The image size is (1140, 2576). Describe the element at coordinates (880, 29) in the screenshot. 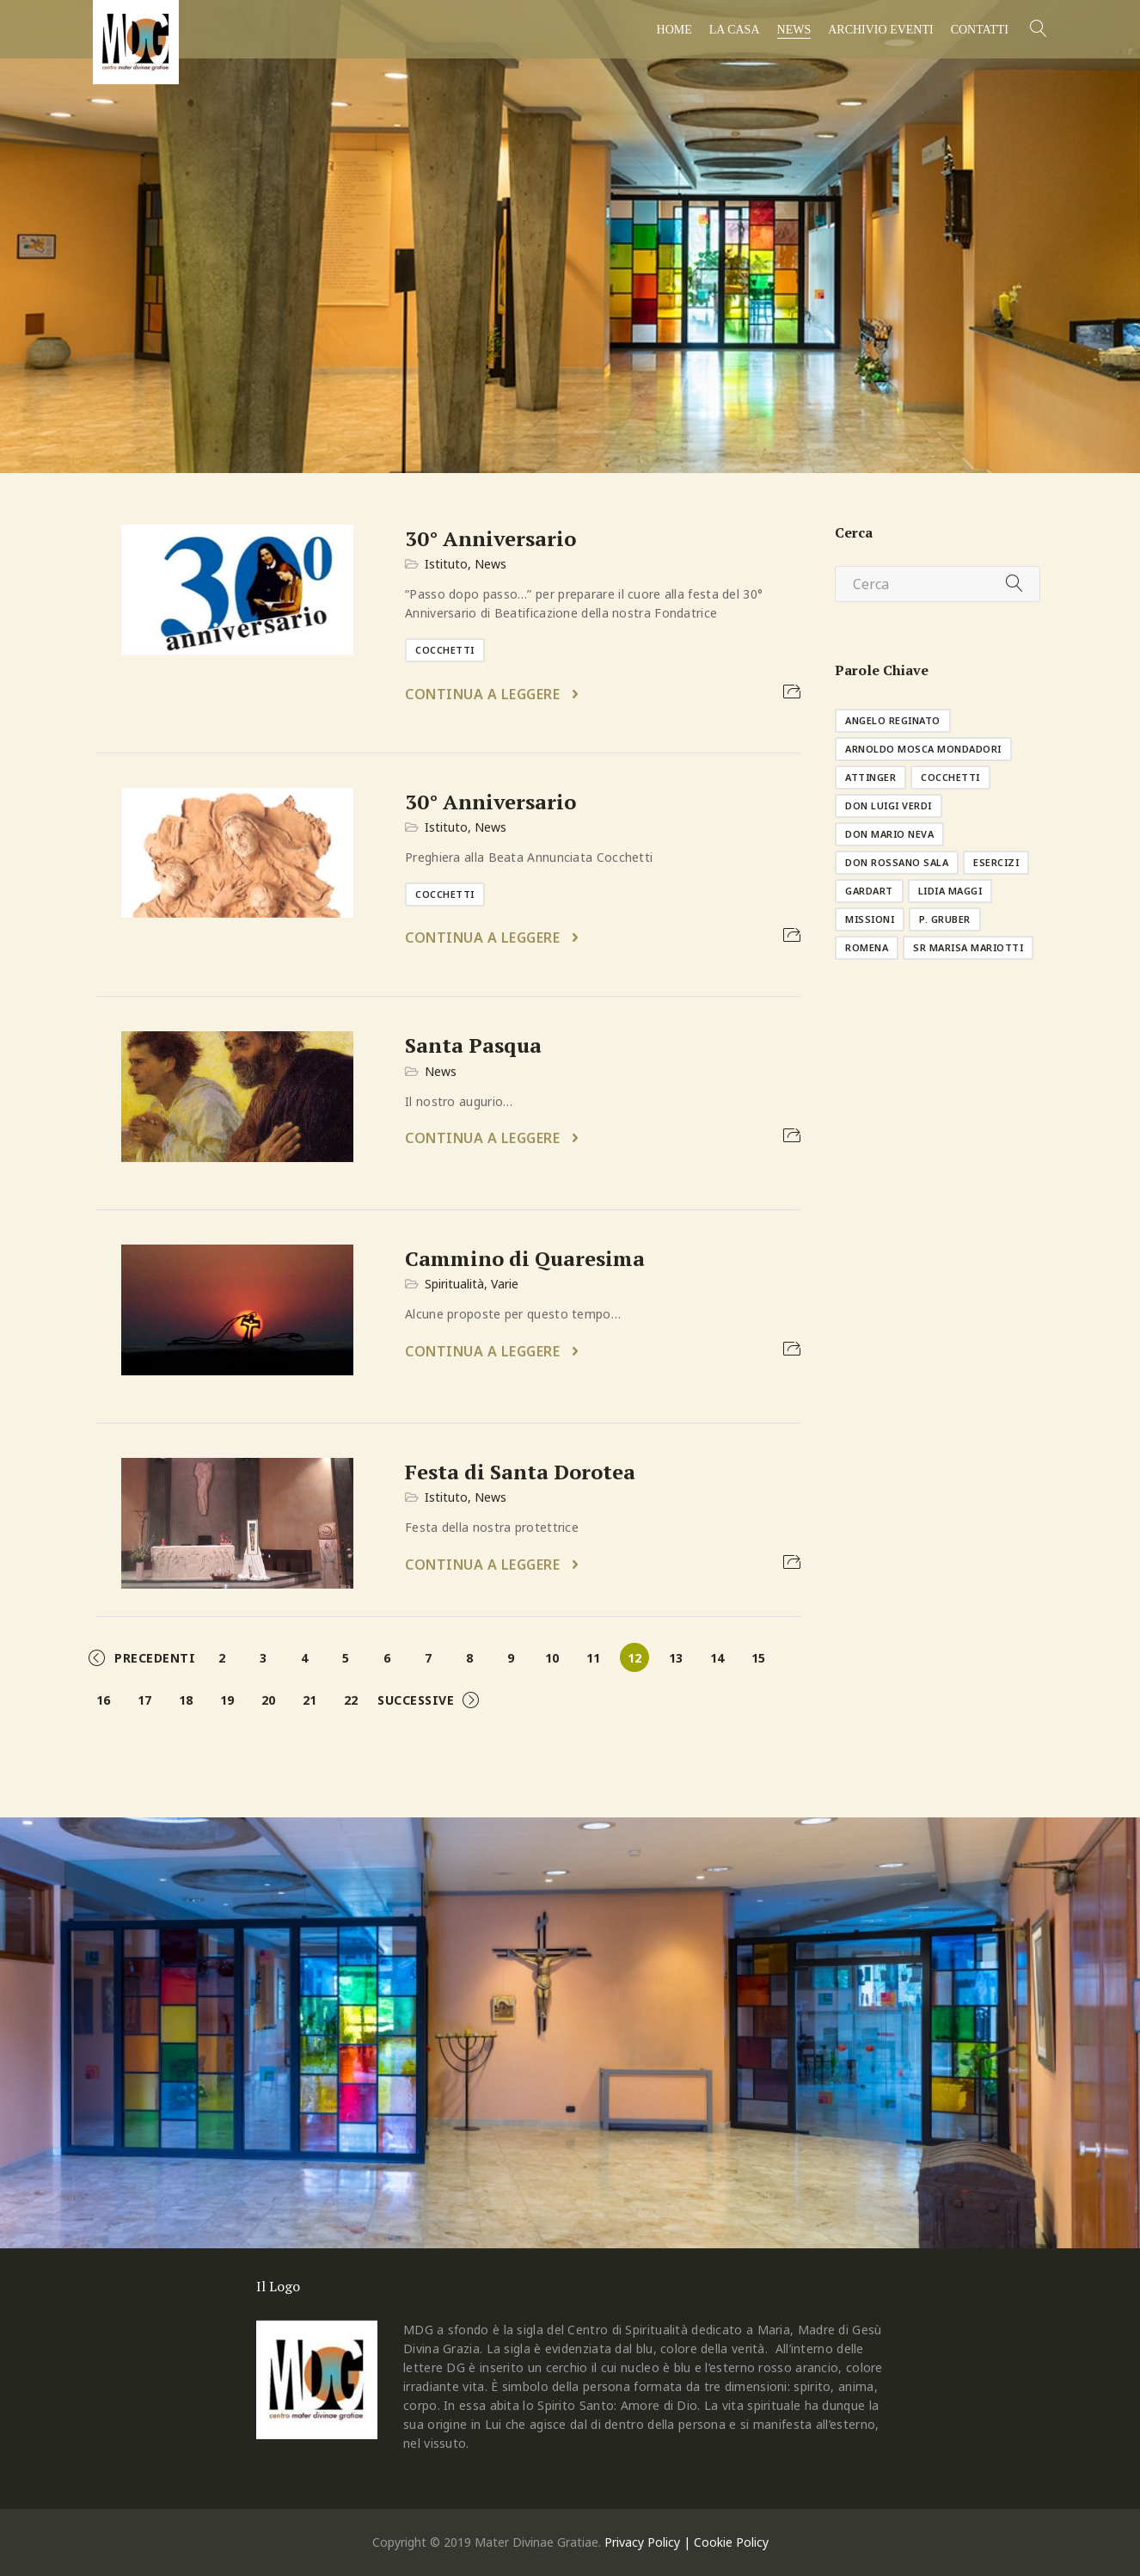

I see `Archivio Eventi` at that location.